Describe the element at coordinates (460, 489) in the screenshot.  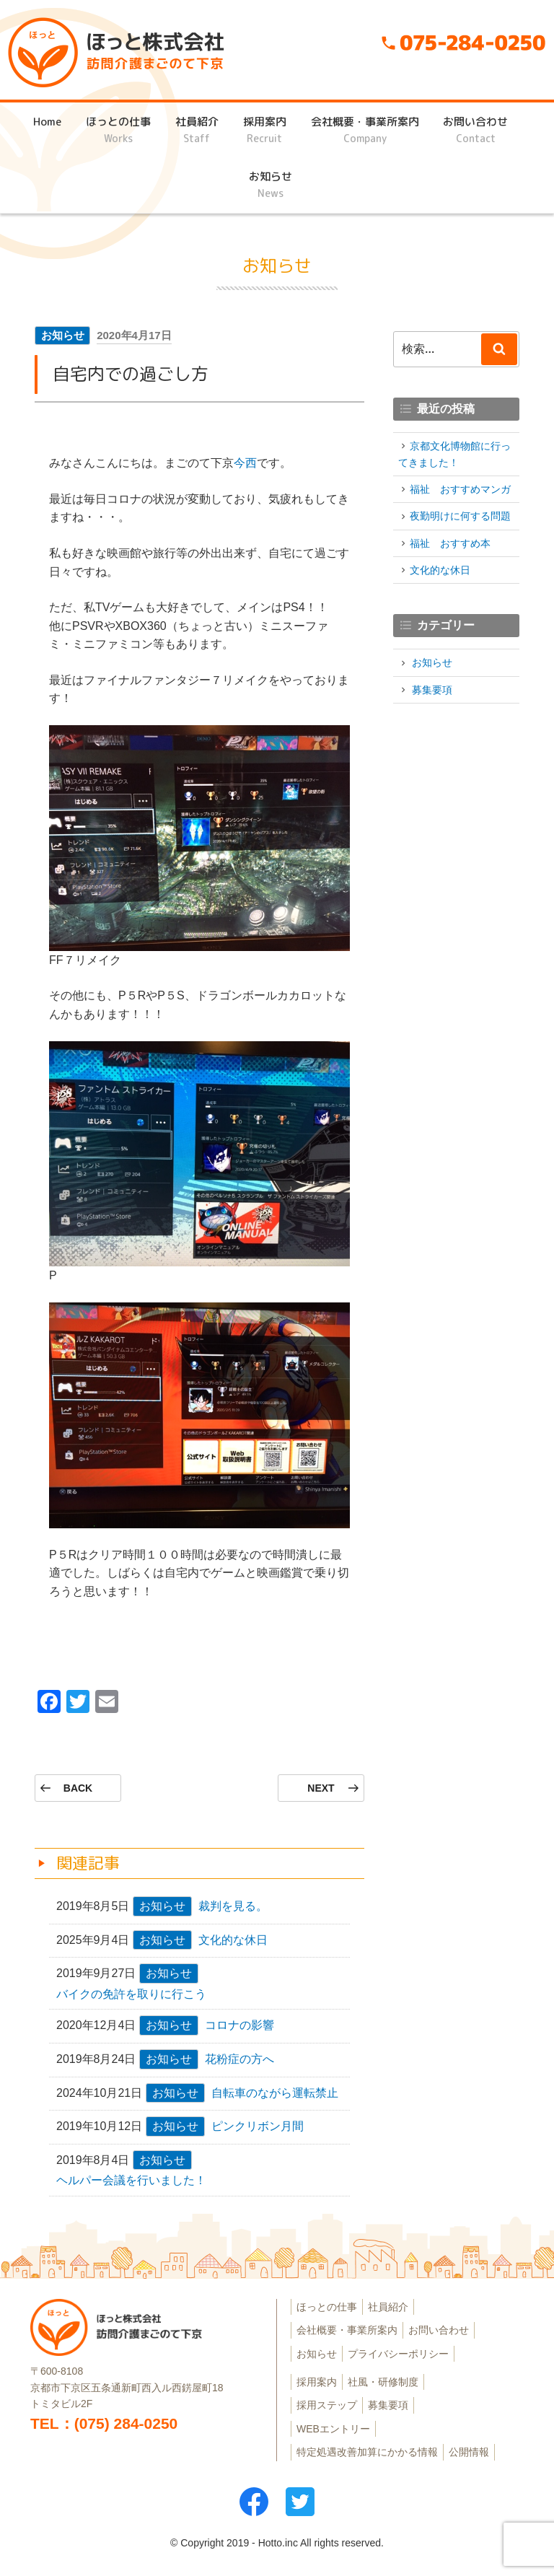
I see `福祉 おすすめマンガ` at that location.